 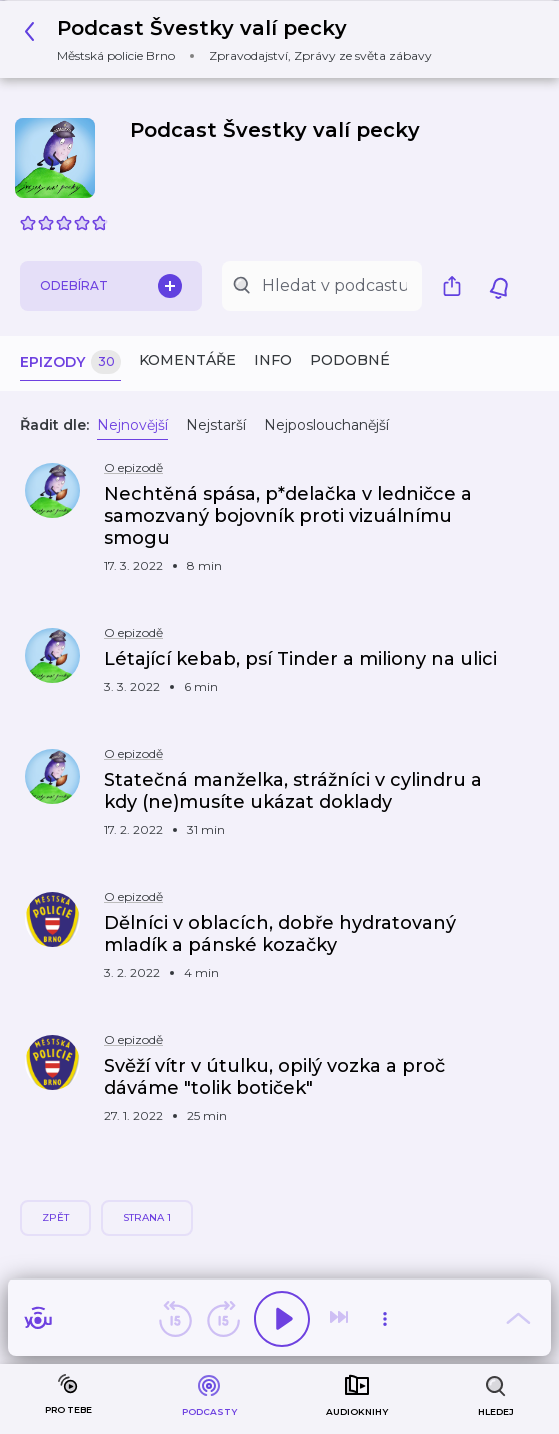 I want to click on Odebírat, so click(x=111, y=286).